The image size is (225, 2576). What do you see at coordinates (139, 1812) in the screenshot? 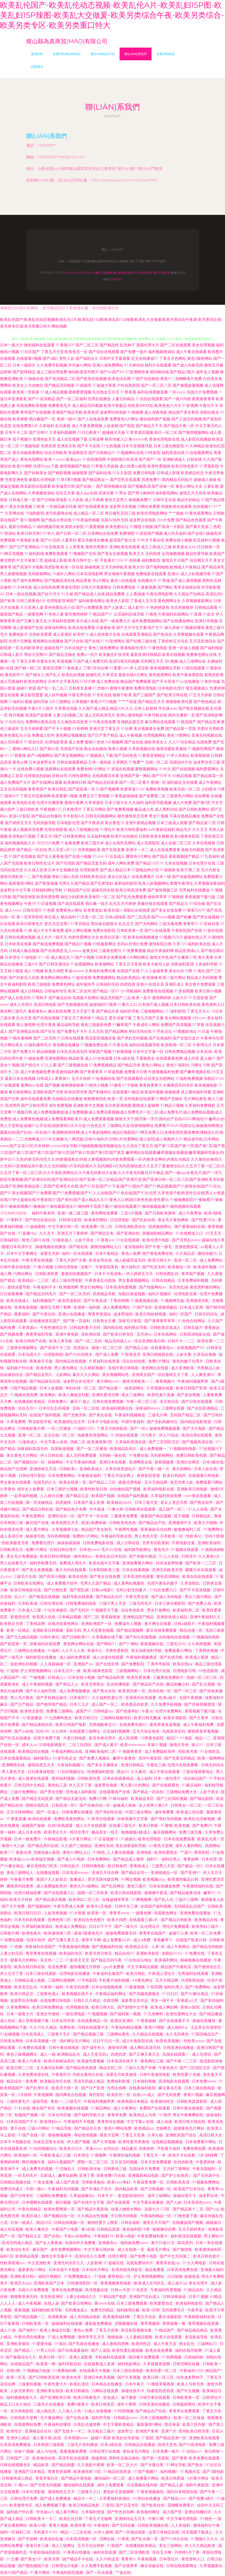
I see `中国三级女网站` at bounding box center [139, 1812].